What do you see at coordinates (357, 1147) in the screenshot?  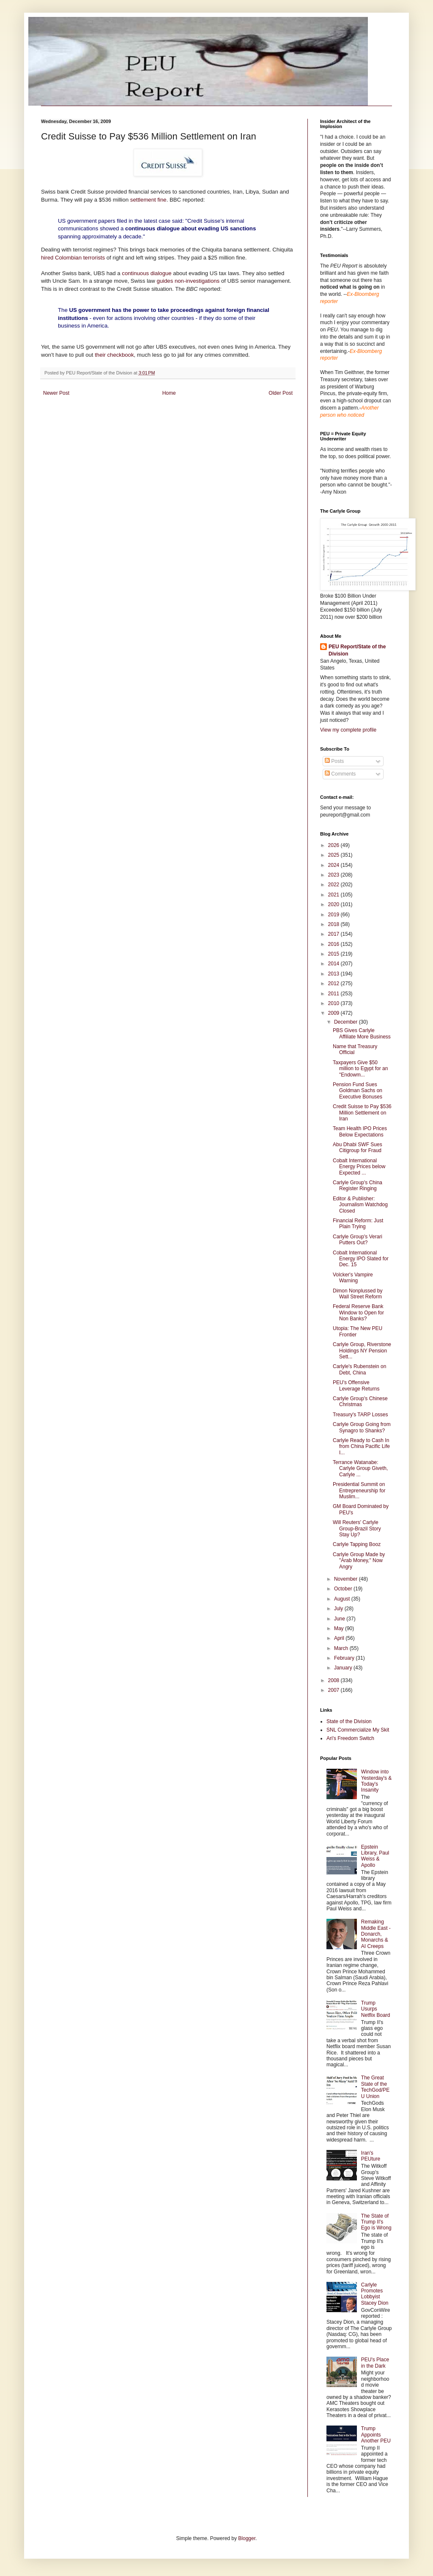 I see `Abu Dhabi SWF Sues Citigroup for Fraud` at bounding box center [357, 1147].